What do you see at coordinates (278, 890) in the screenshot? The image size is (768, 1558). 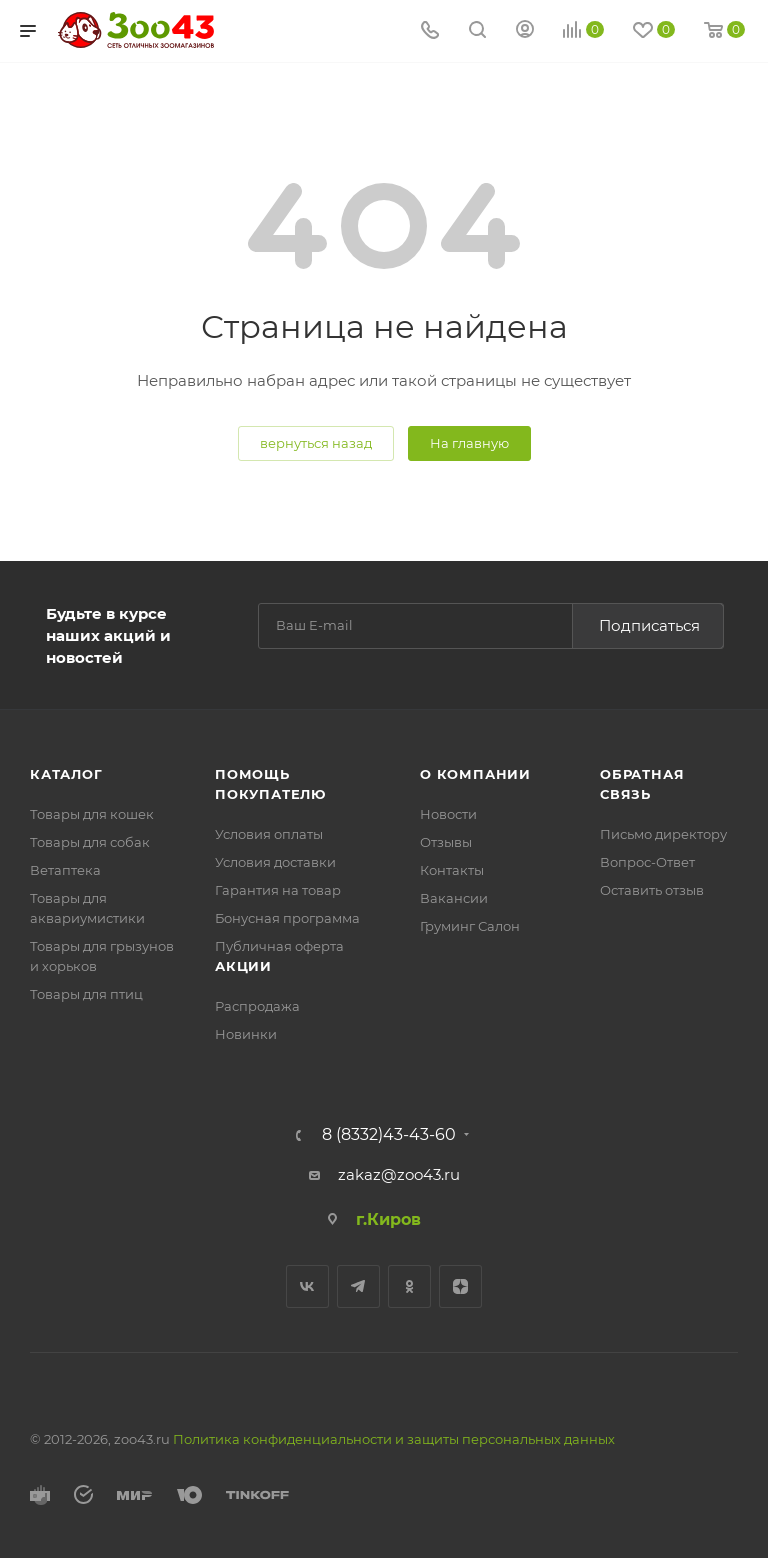 I see `Гарантия на товар` at bounding box center [278, 890].